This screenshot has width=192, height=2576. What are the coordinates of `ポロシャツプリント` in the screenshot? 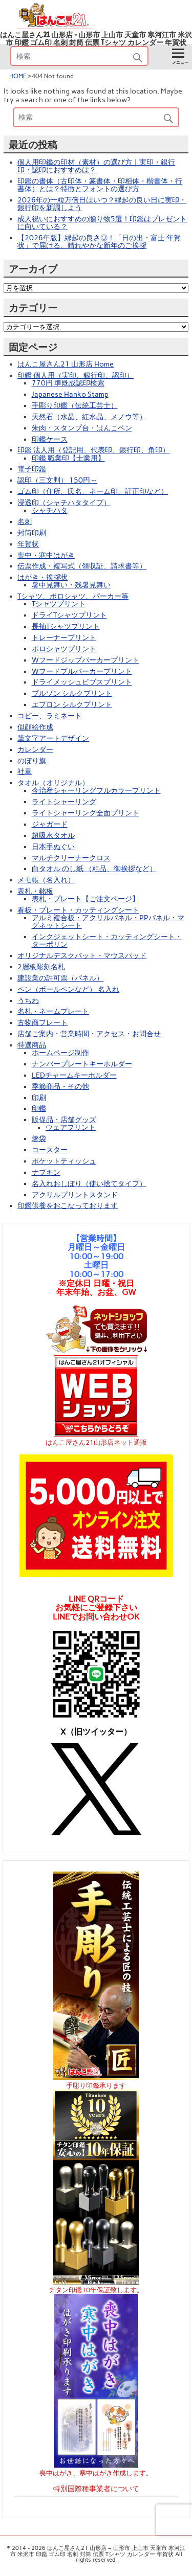 It's located at (64, 649).